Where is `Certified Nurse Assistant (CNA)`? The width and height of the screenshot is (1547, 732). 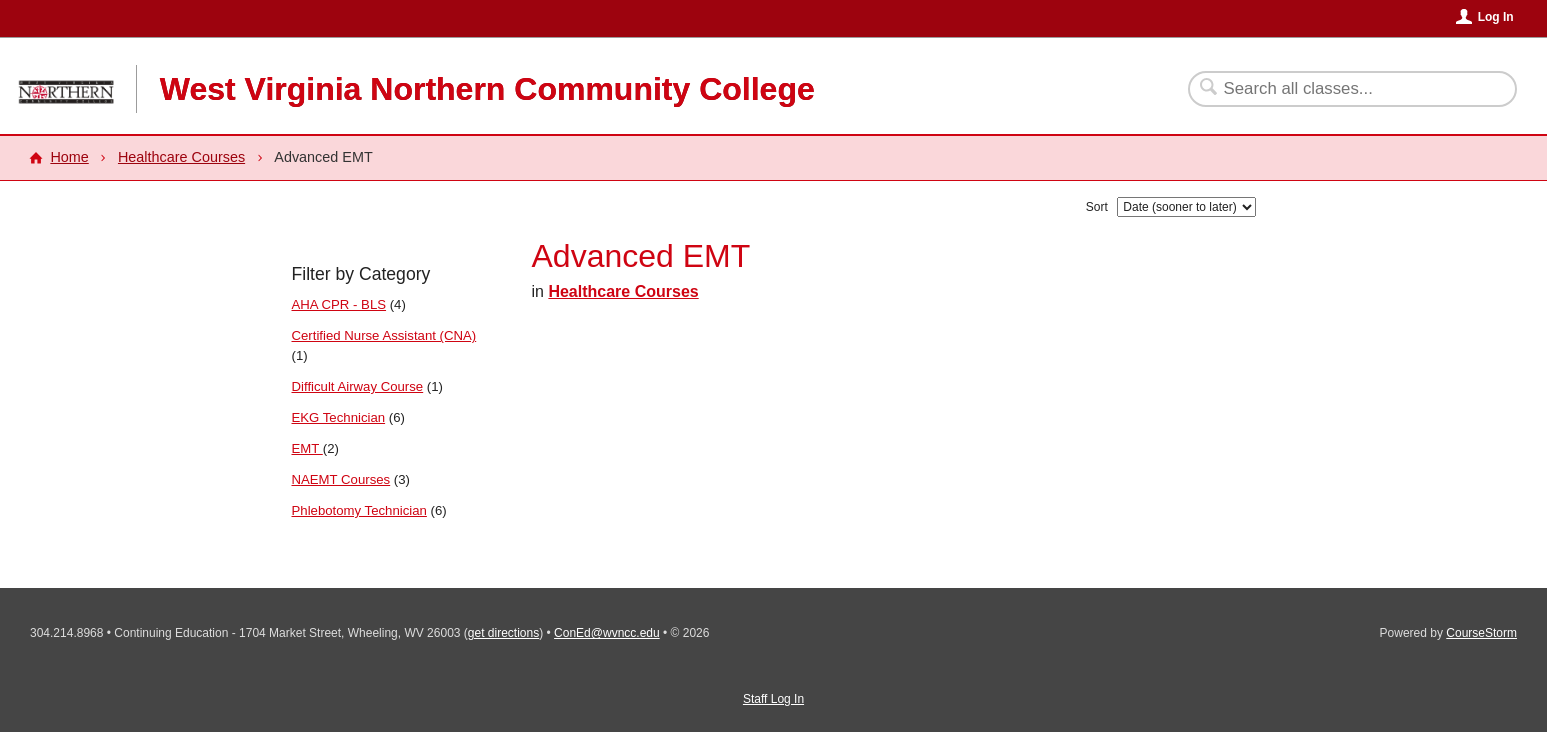
Certified Nurse Assistant (CNA) is located at coordinates (384, 335).